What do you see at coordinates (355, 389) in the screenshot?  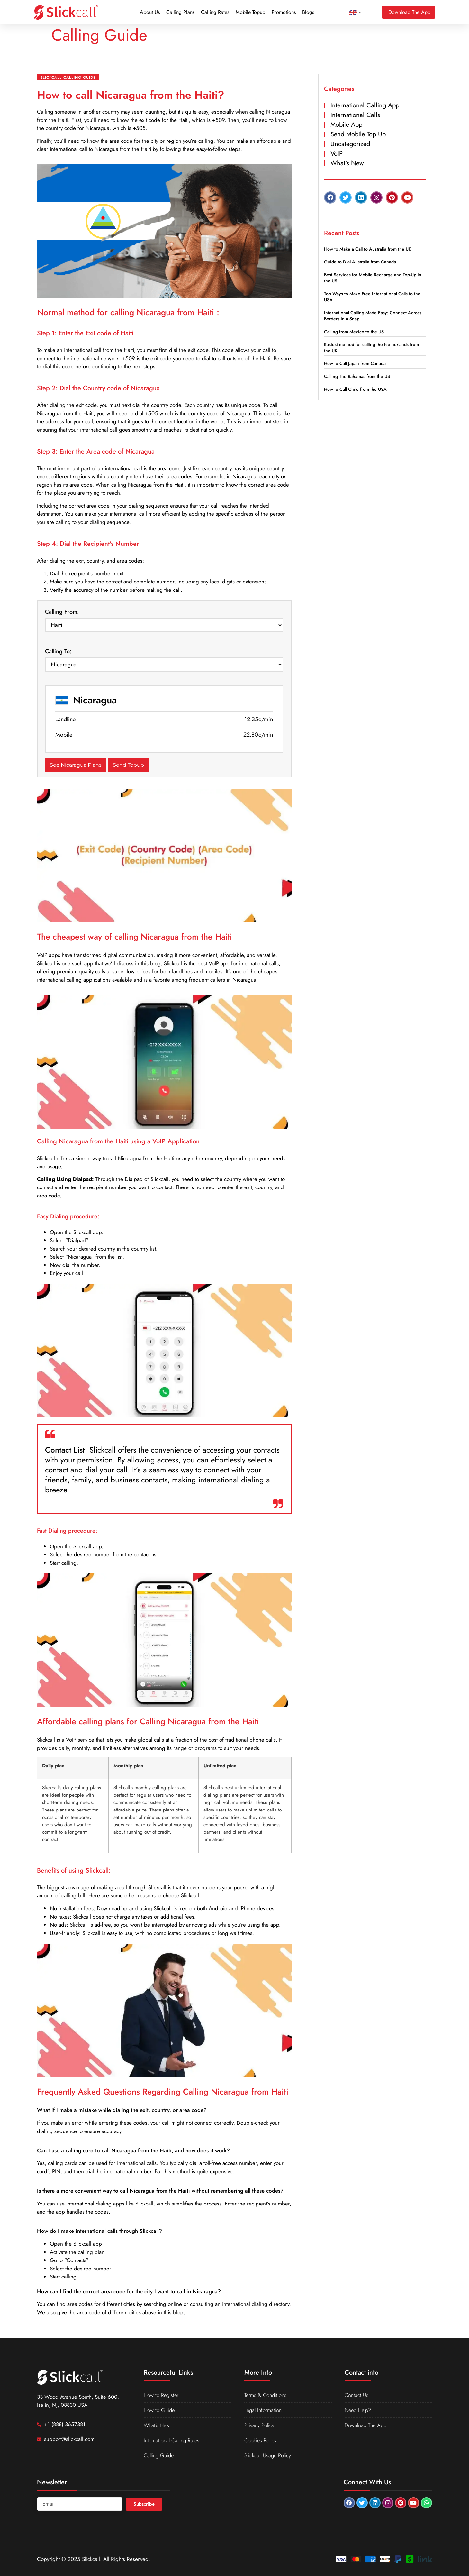 I see `How to Call Chile from the USA` at bounding box center [355, 389].